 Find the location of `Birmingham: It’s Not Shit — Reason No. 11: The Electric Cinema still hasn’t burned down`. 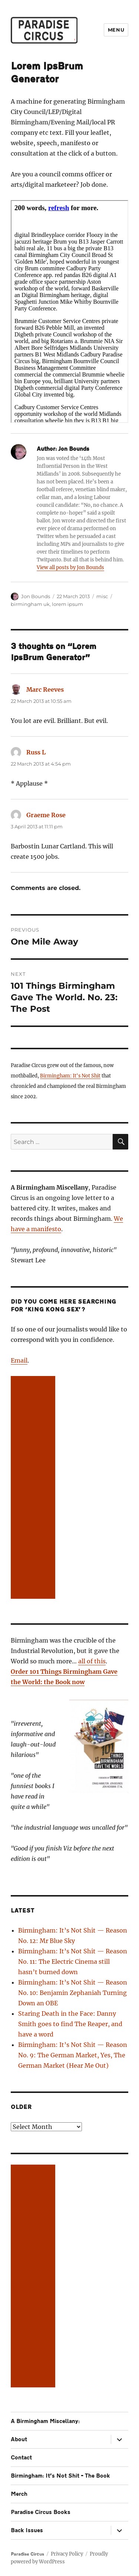

Birmingham: It’s Not Shit — Reason No. 11: The Electric Cinema still hasn’t burned down is located at coordinates (72, 1961).